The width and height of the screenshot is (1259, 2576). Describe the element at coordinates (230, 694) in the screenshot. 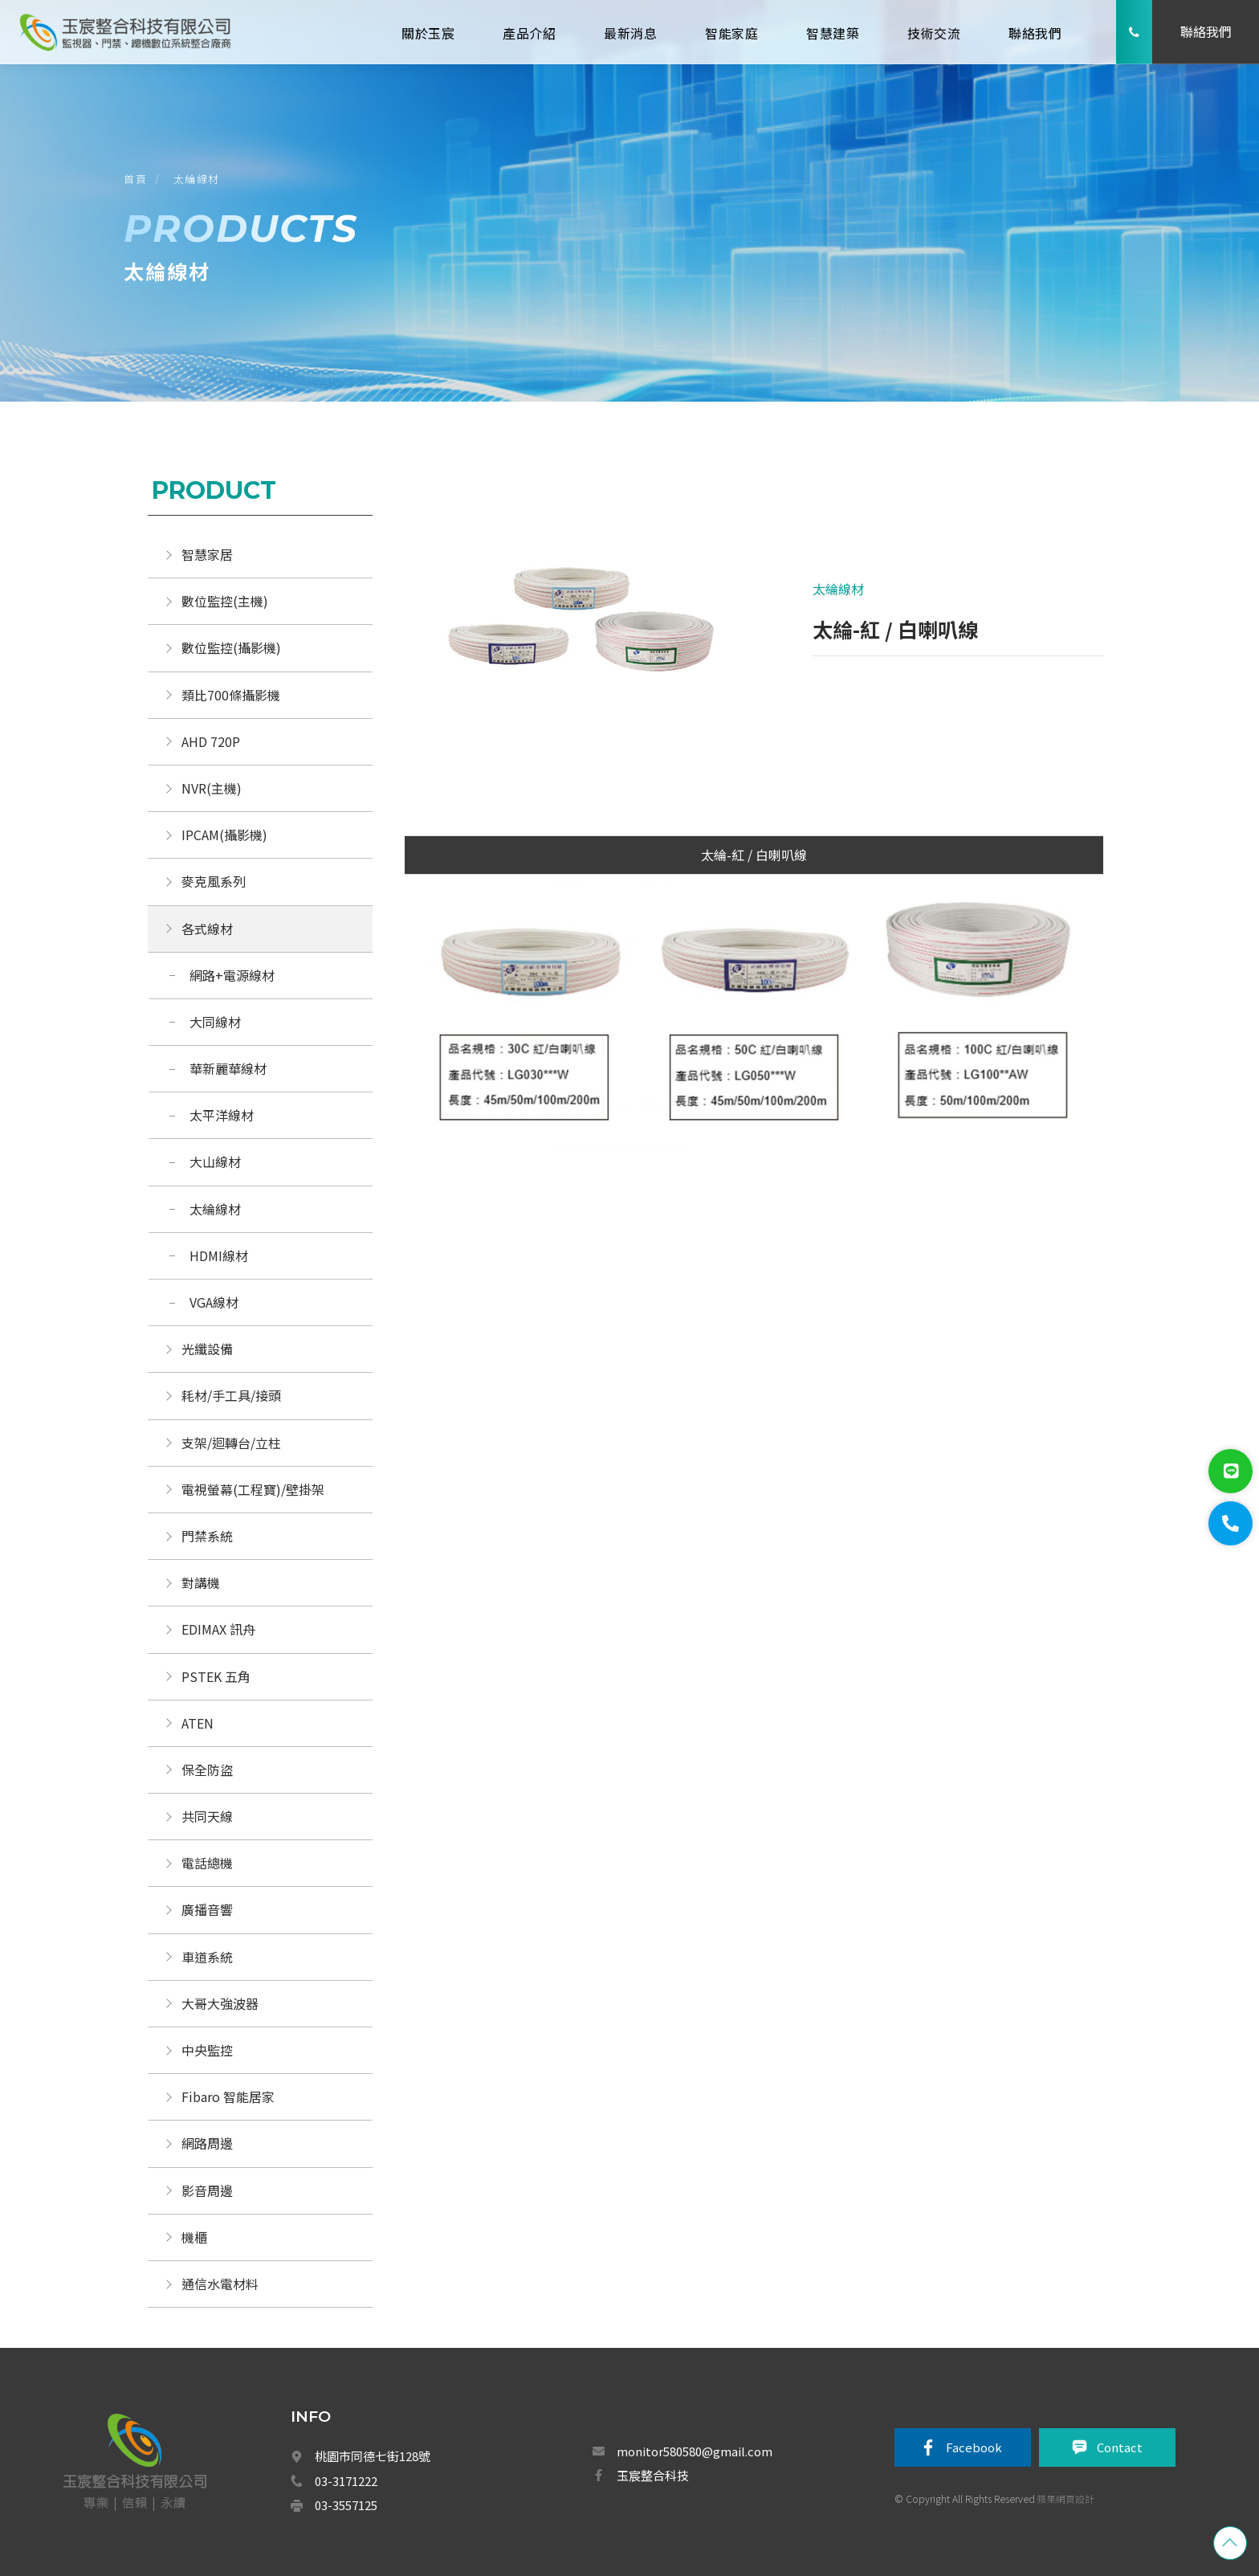

I see `類比700條攝影機` at that location.